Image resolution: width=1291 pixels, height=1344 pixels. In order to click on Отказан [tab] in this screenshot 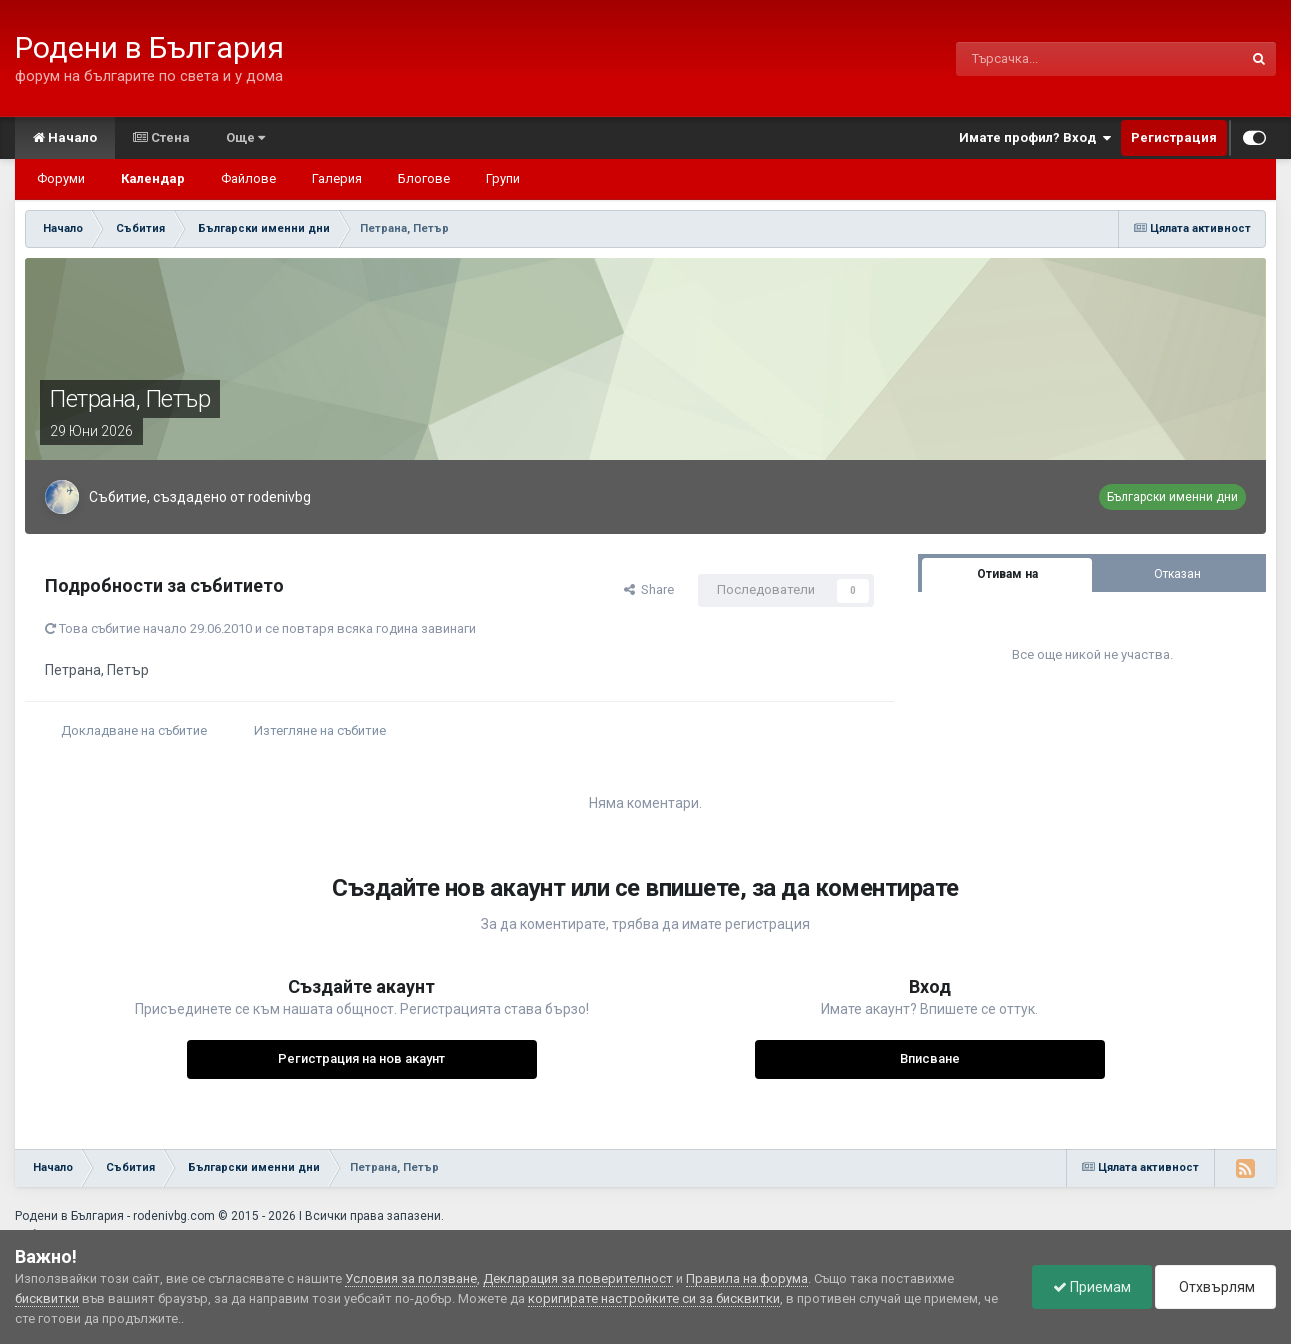, I will do `click(1177, 574)`.